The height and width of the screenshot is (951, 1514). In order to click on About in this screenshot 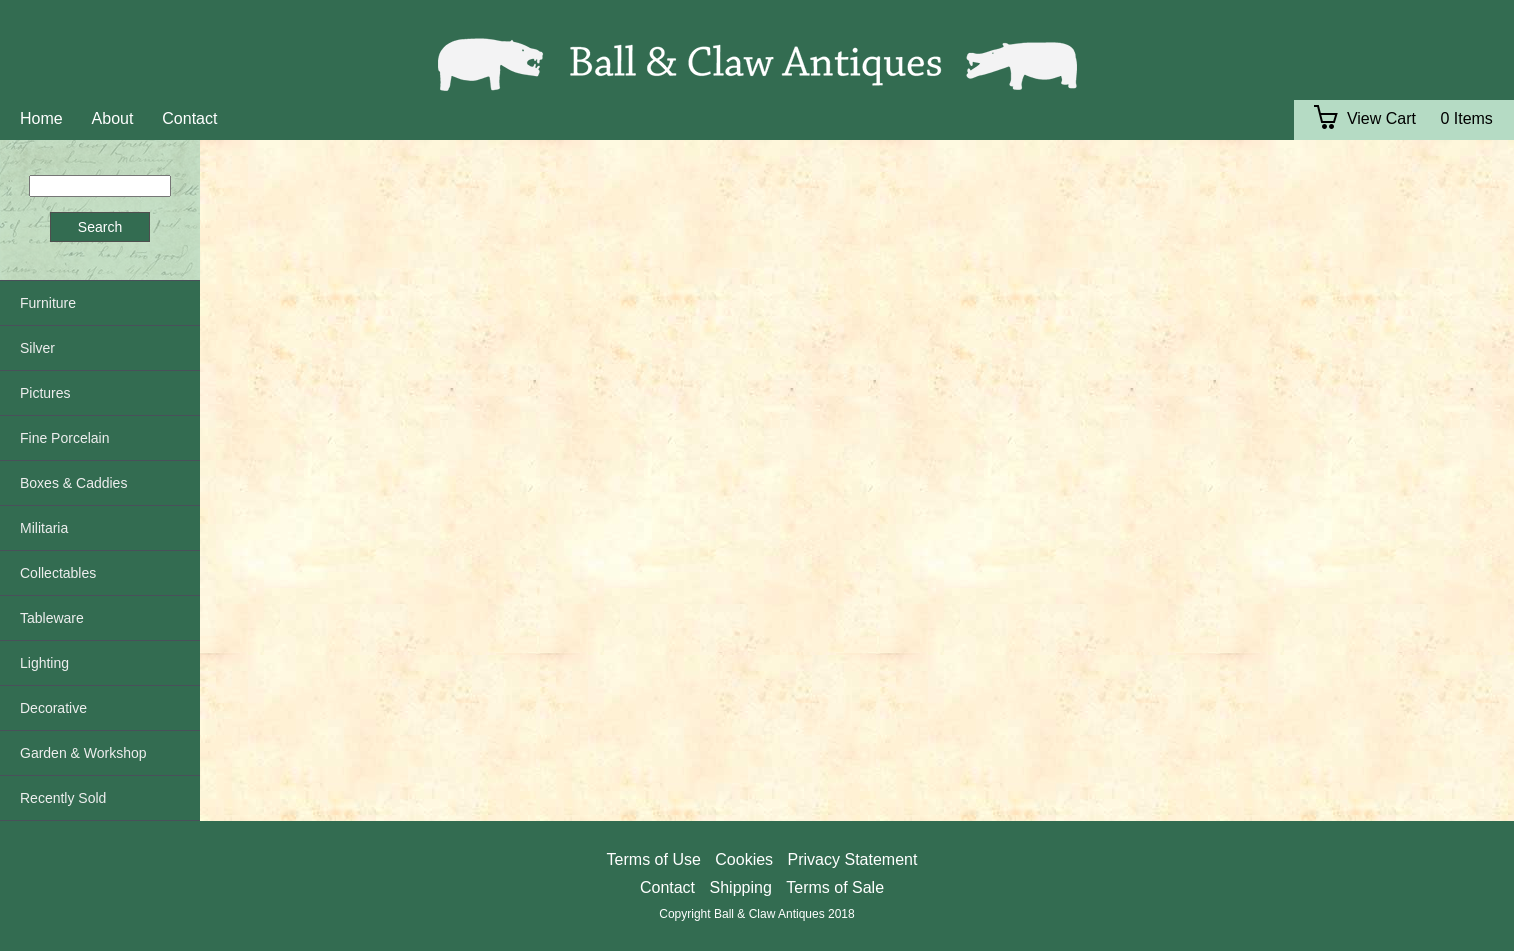, I will do `click(113, 118)`.